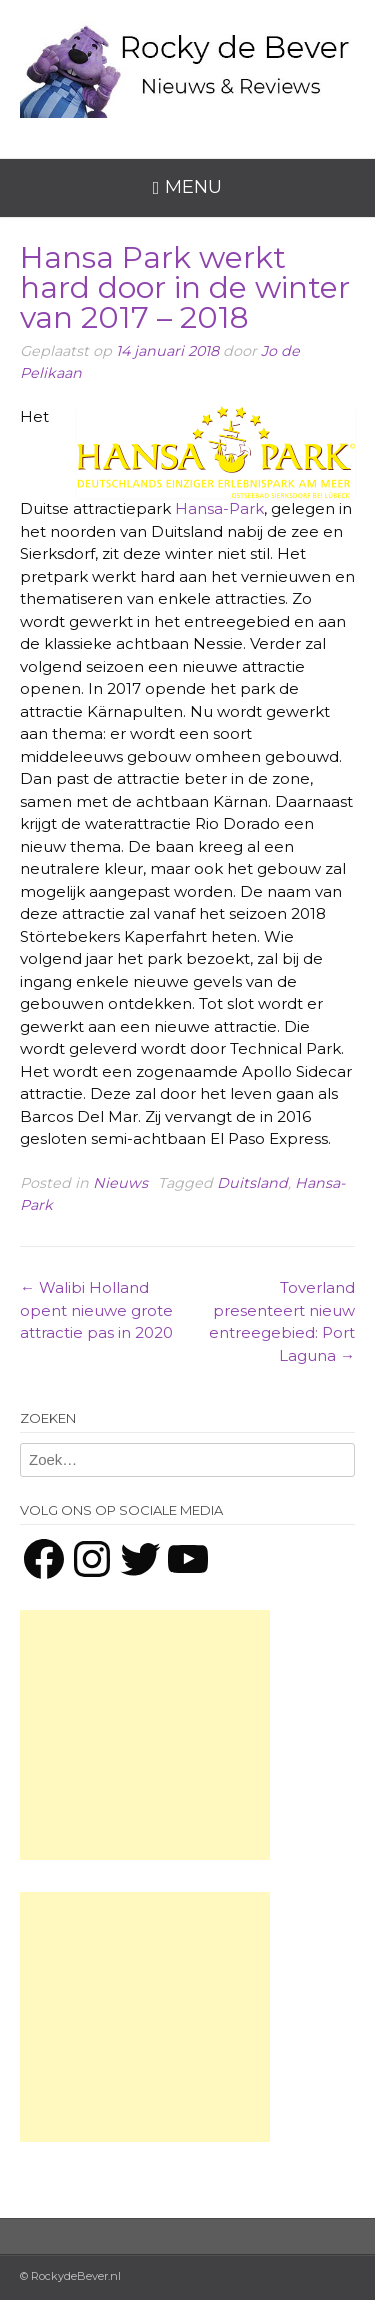  What do you see at coordinates (120, 1183) in the screenshot?
I see `Nieuws` at bounding box center [120, 1183].